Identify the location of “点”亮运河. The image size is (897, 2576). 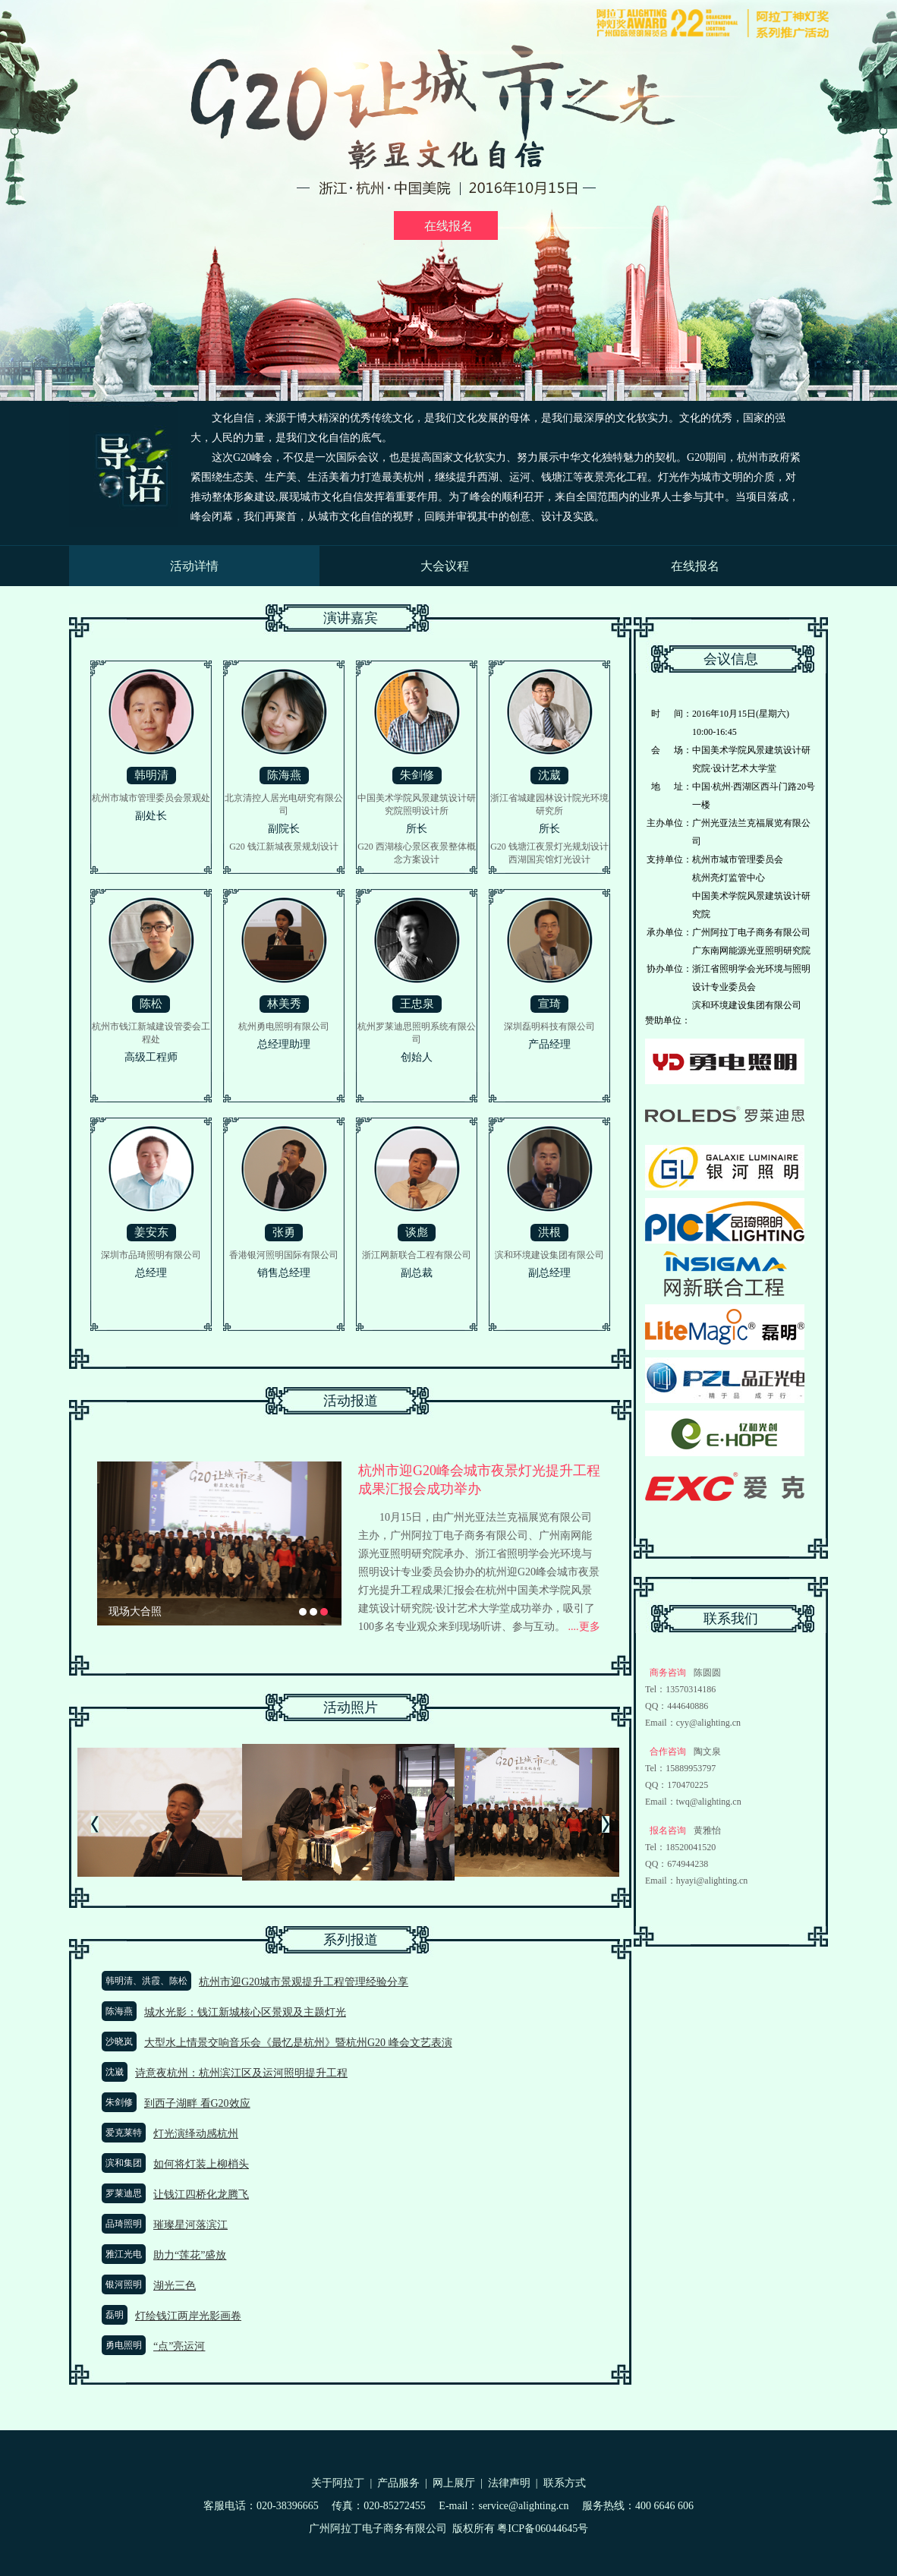
(179, 2346).